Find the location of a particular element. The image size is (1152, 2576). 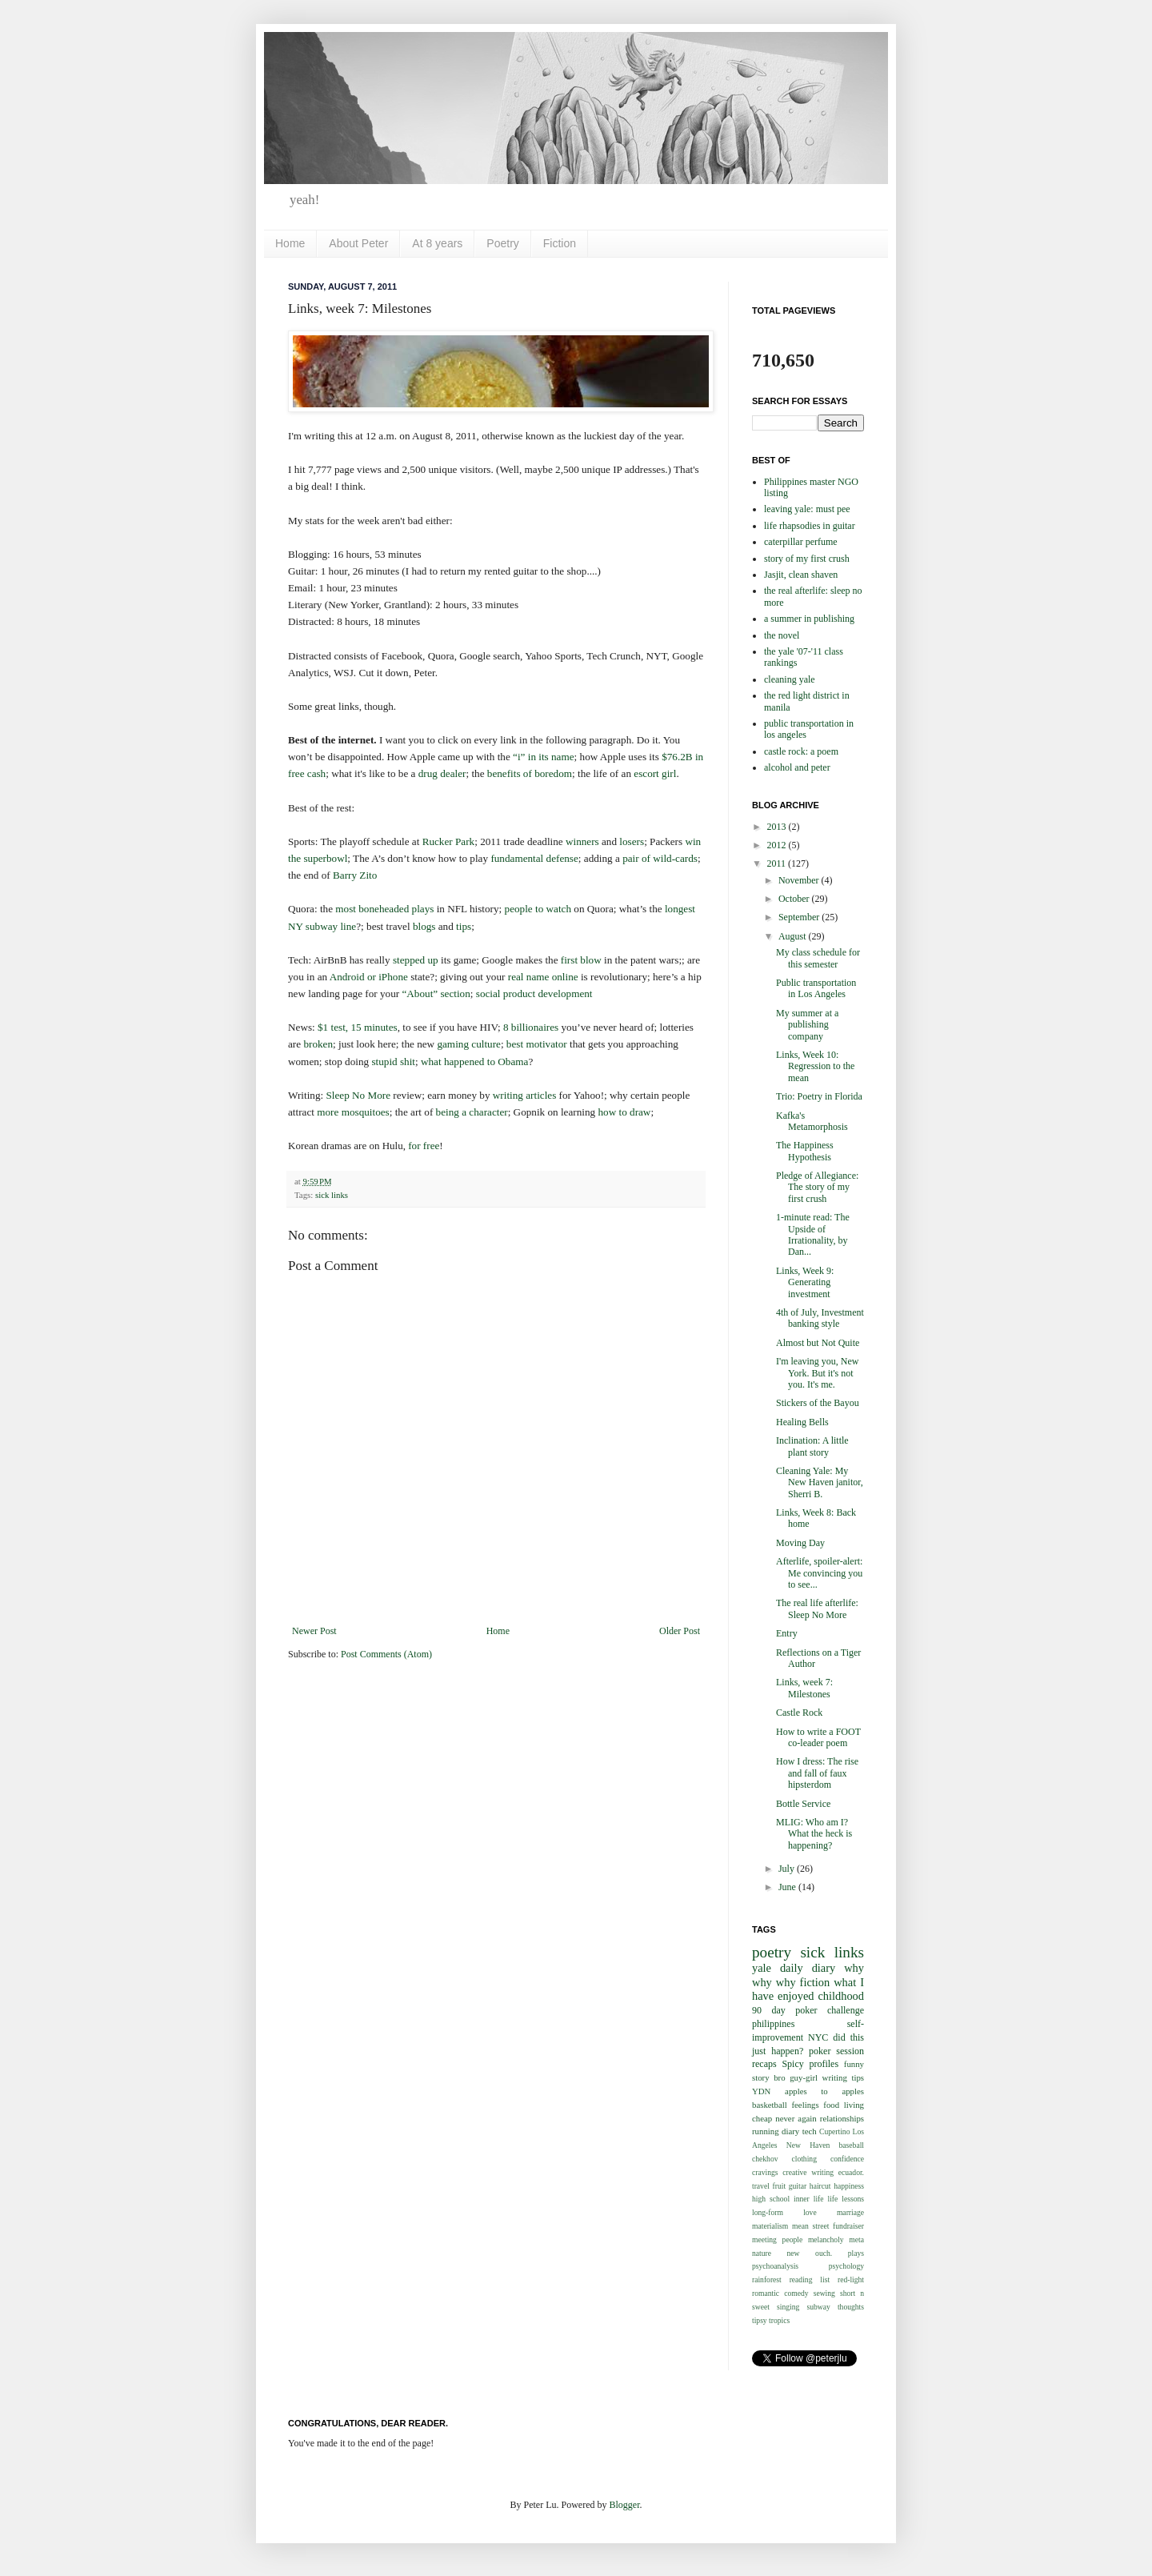

profiles is located at coordinates (823, 2063).